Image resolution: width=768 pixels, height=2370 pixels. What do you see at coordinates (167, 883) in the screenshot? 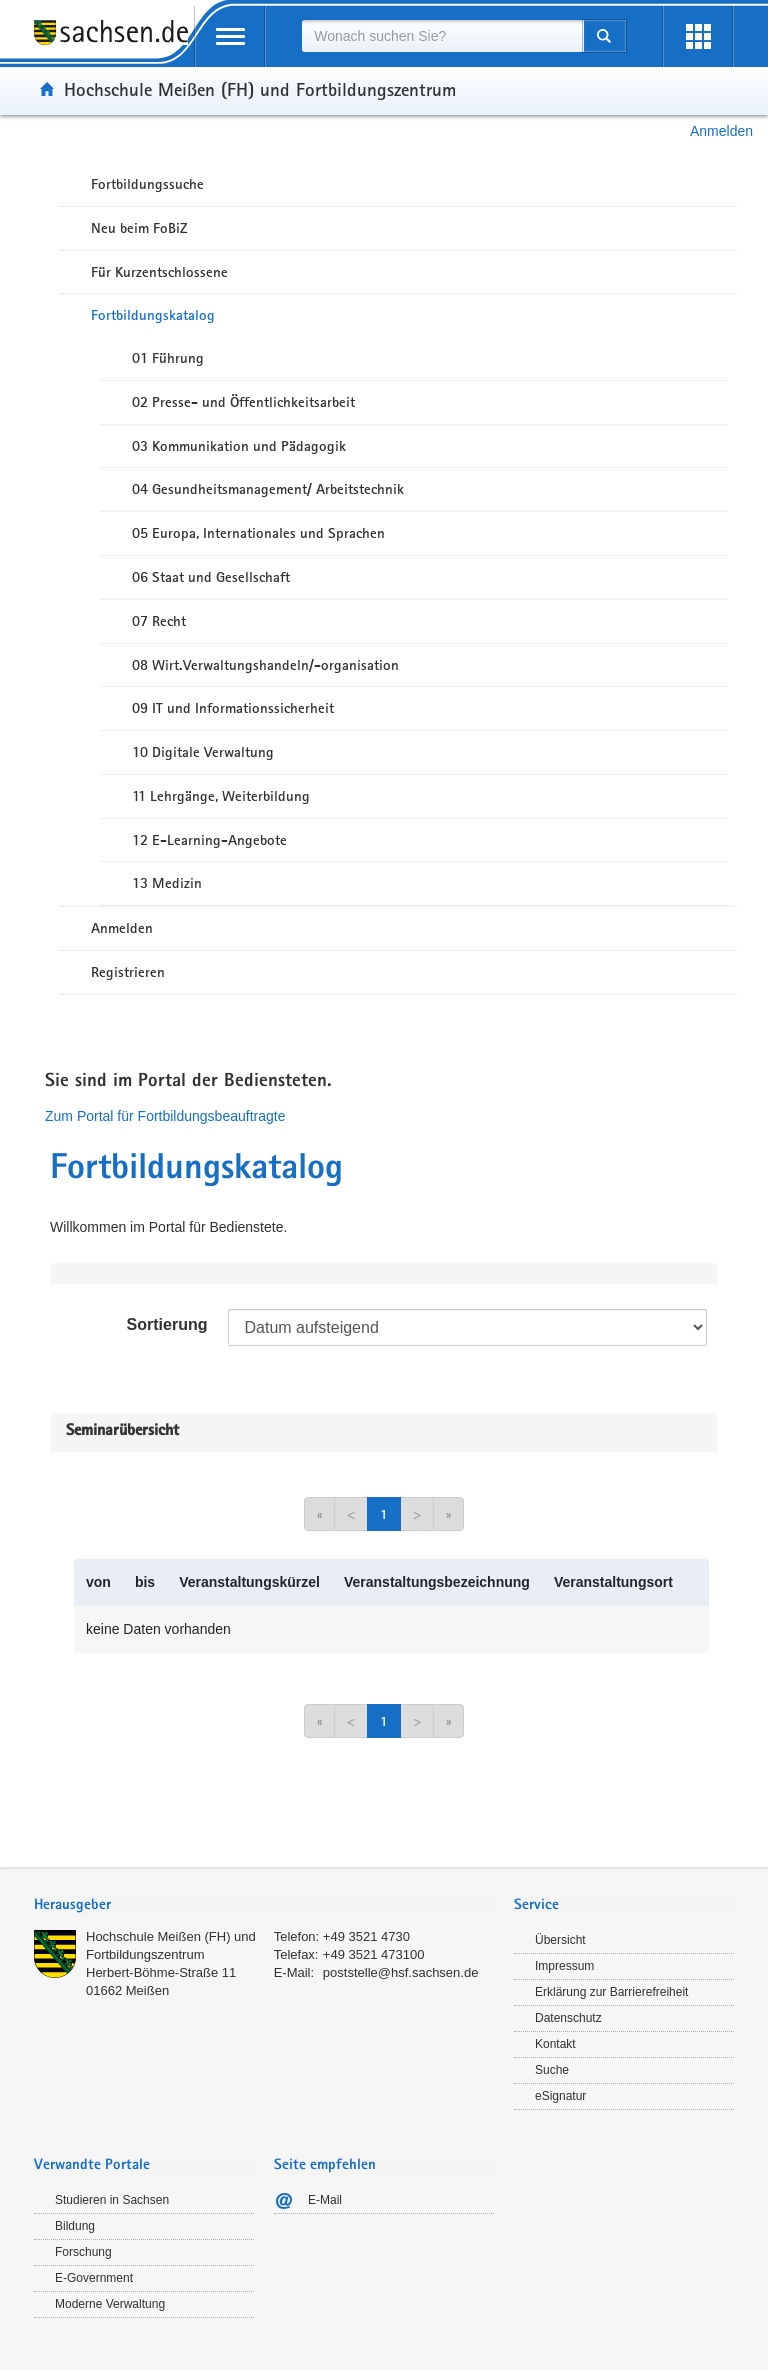
I see `13 Medizin` at bounding box center [167, 883].